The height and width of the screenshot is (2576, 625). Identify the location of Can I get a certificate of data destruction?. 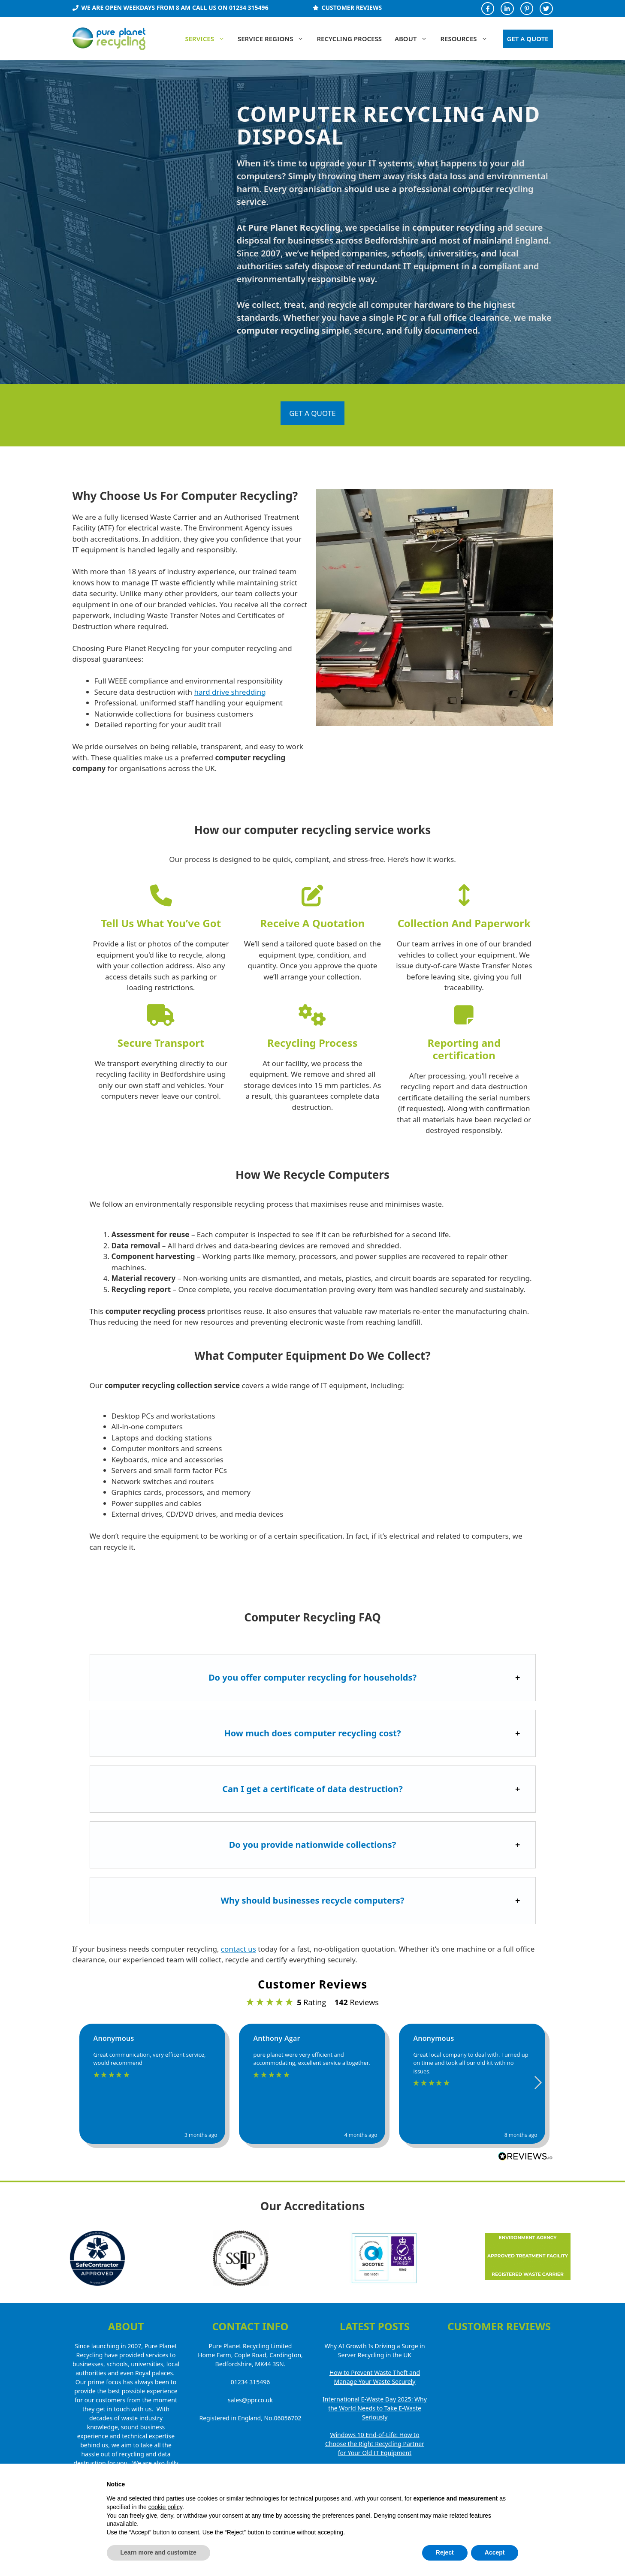
(312, 1789).